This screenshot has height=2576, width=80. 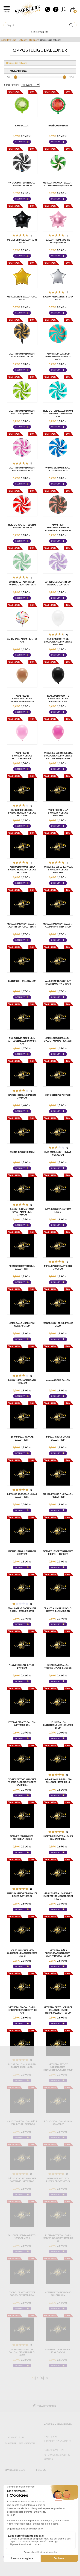 What do you see at coordinates (58, 1324) in the screenshot?
I see `Måneballon sølv metallic 71cm` at bounding box center [58, 1324].